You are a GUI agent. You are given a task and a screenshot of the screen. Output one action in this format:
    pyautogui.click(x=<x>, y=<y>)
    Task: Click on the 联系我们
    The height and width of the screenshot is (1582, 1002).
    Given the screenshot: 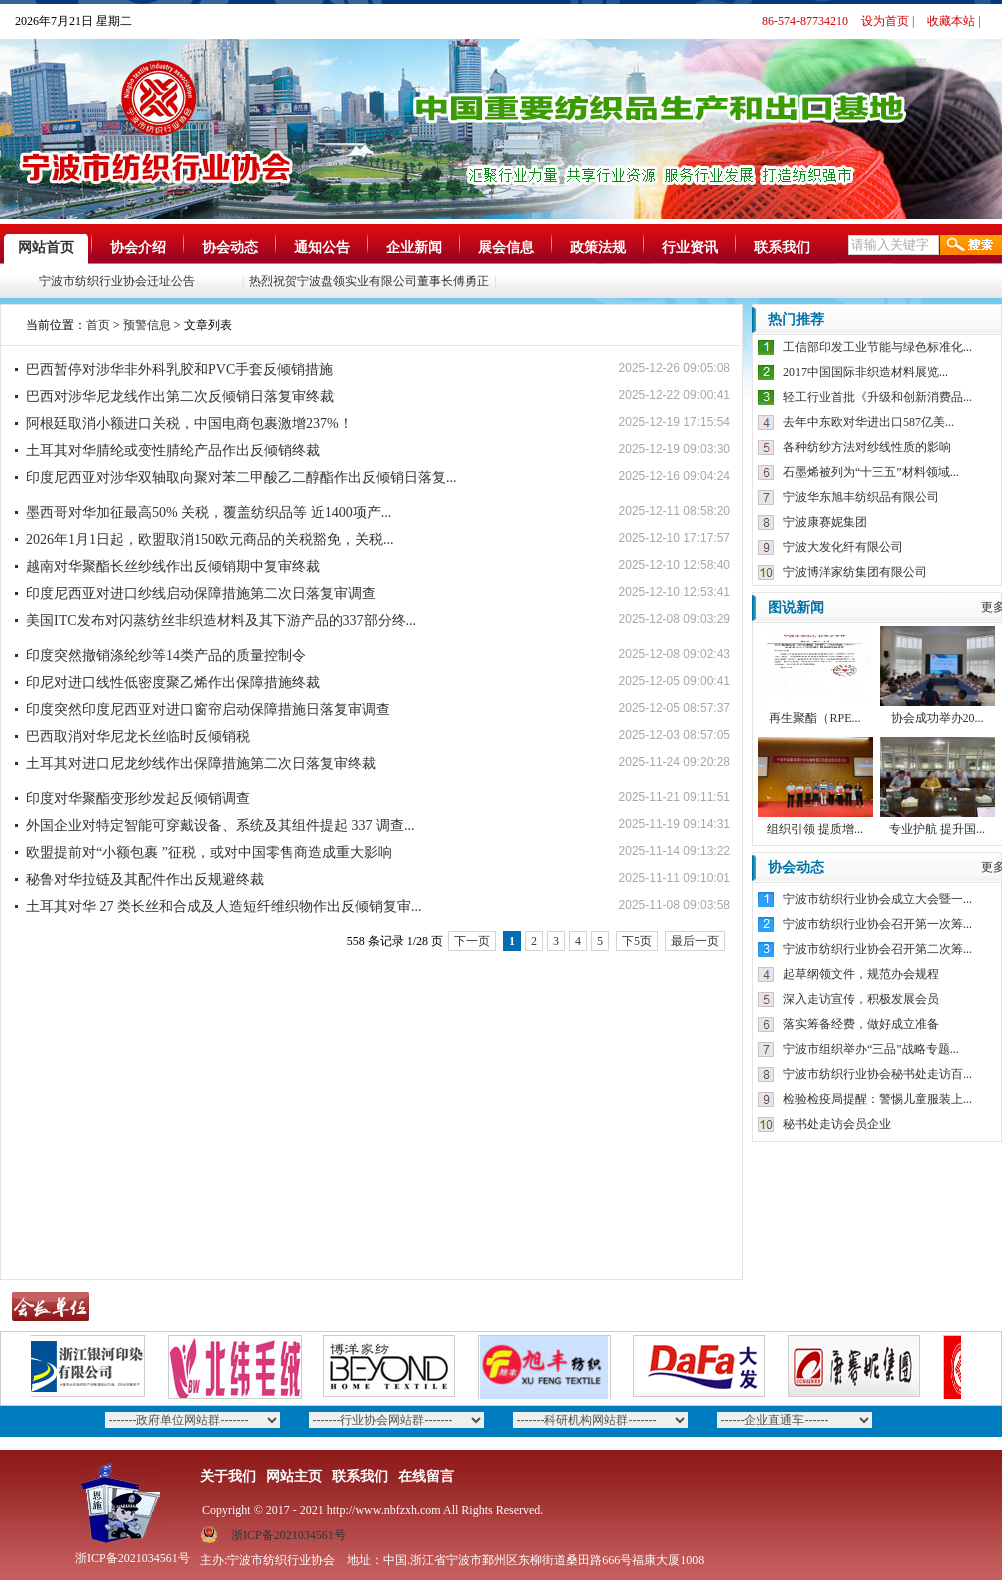 What is the action you would take?
    pyautogui.click(x=782, y=247)
    